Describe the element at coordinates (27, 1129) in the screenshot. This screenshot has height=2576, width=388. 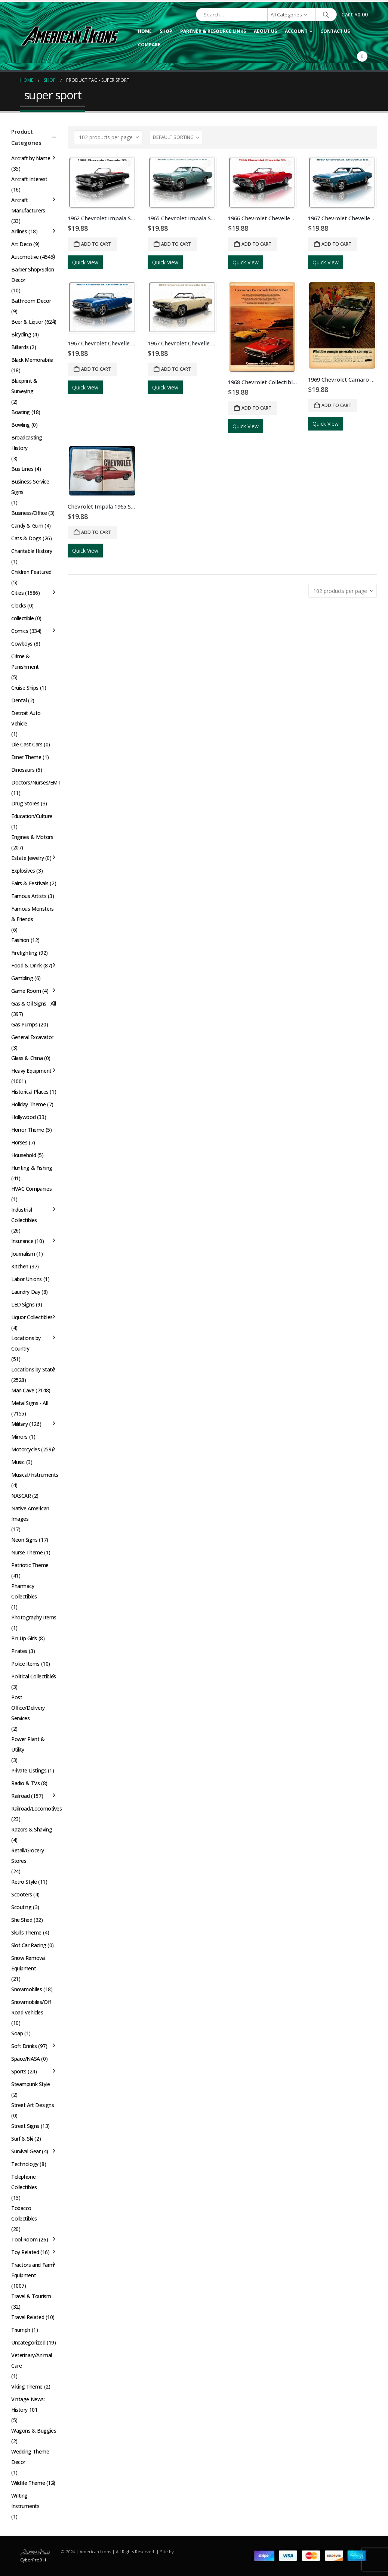
I see `Horror Theme` at that location.